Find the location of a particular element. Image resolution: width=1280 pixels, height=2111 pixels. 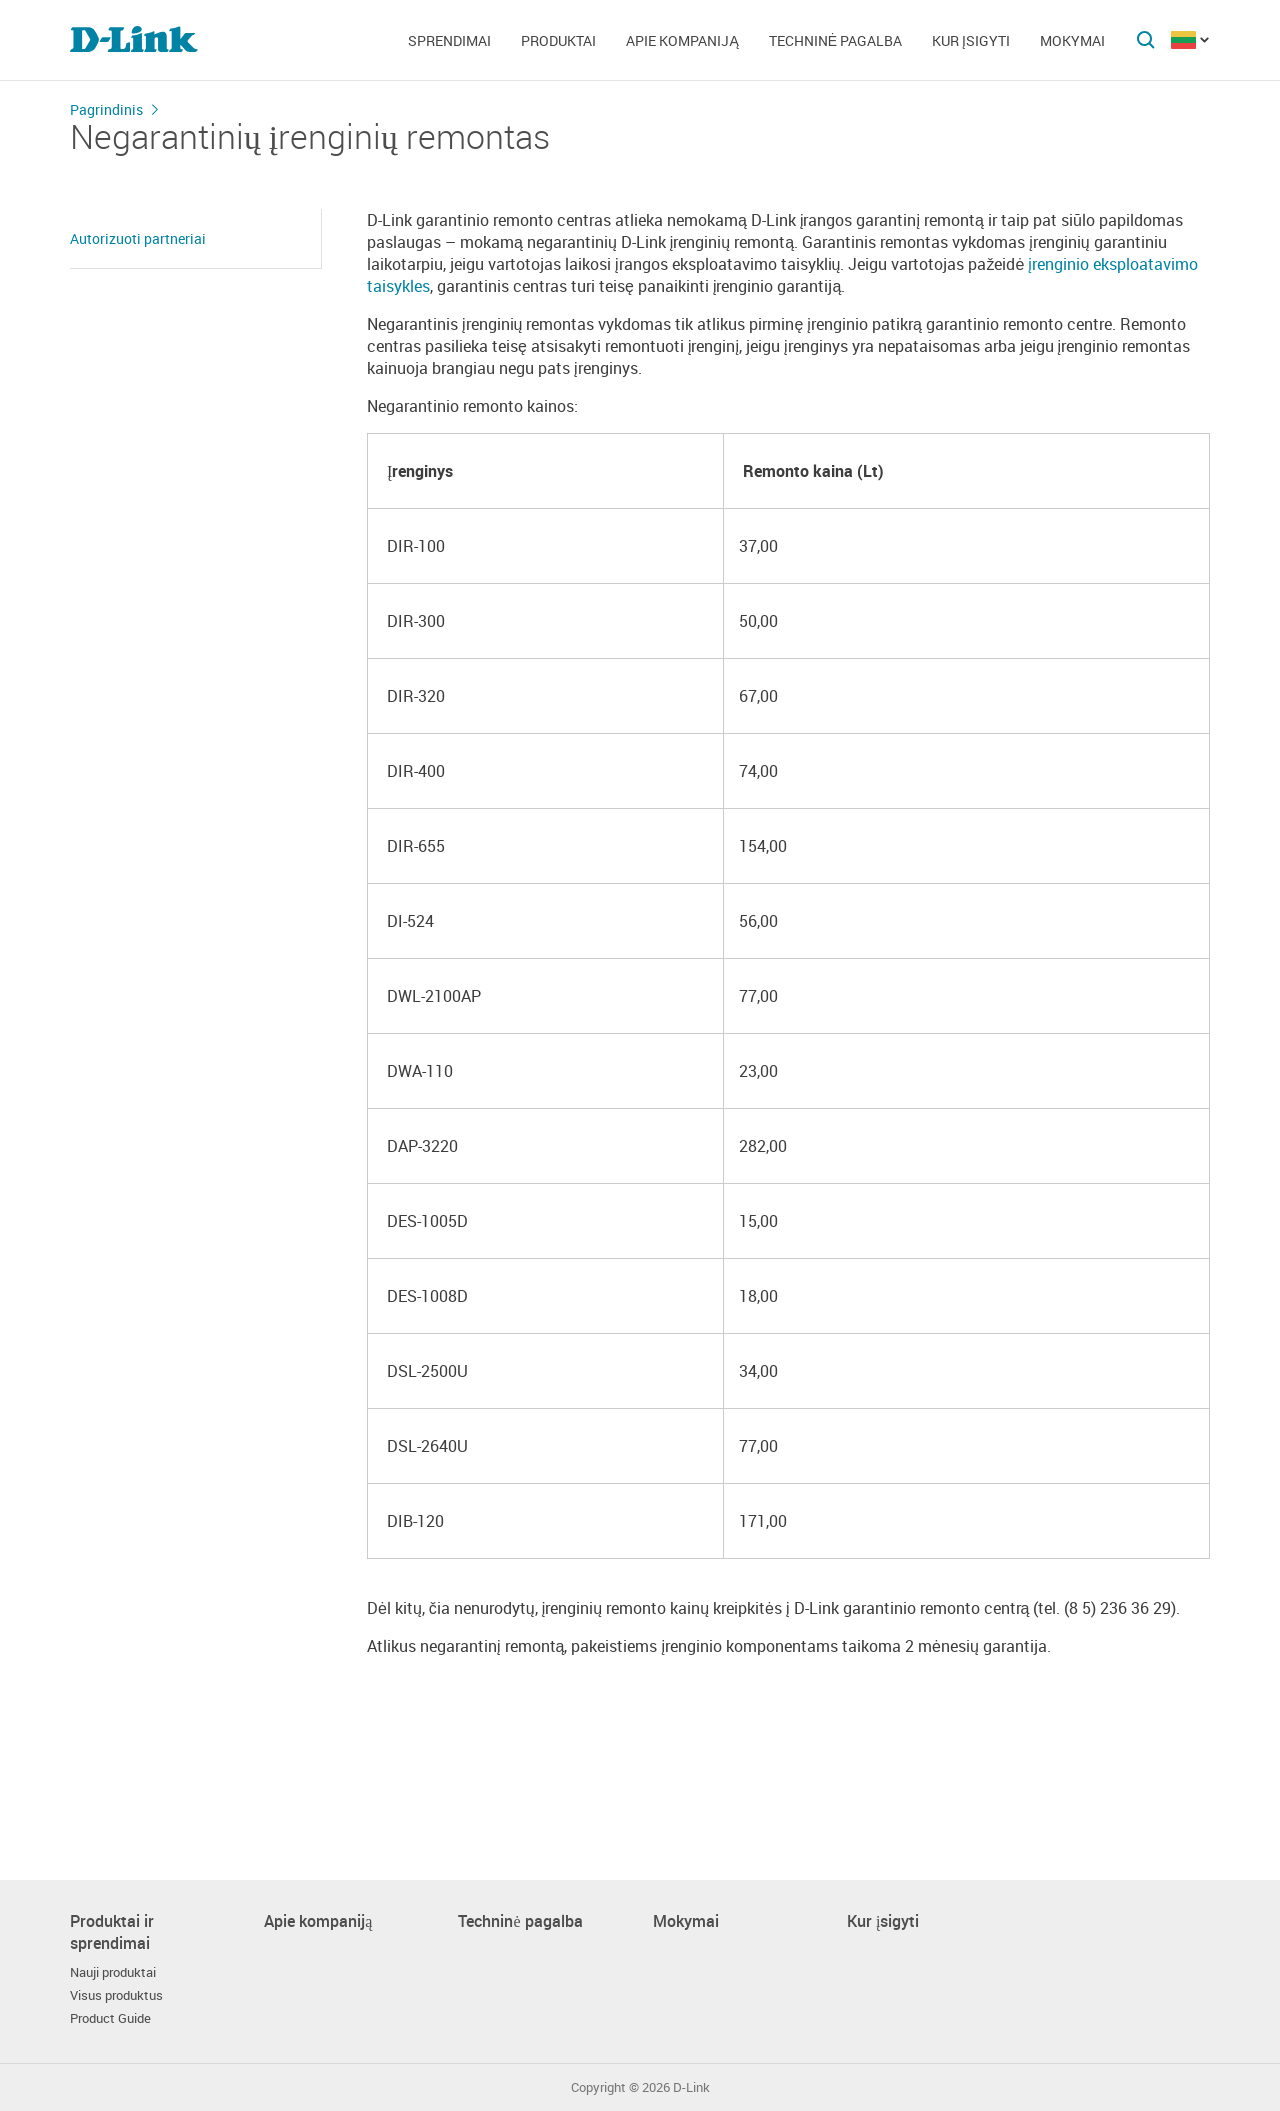

Apie kompaniją is located at coordinates (682, 40).